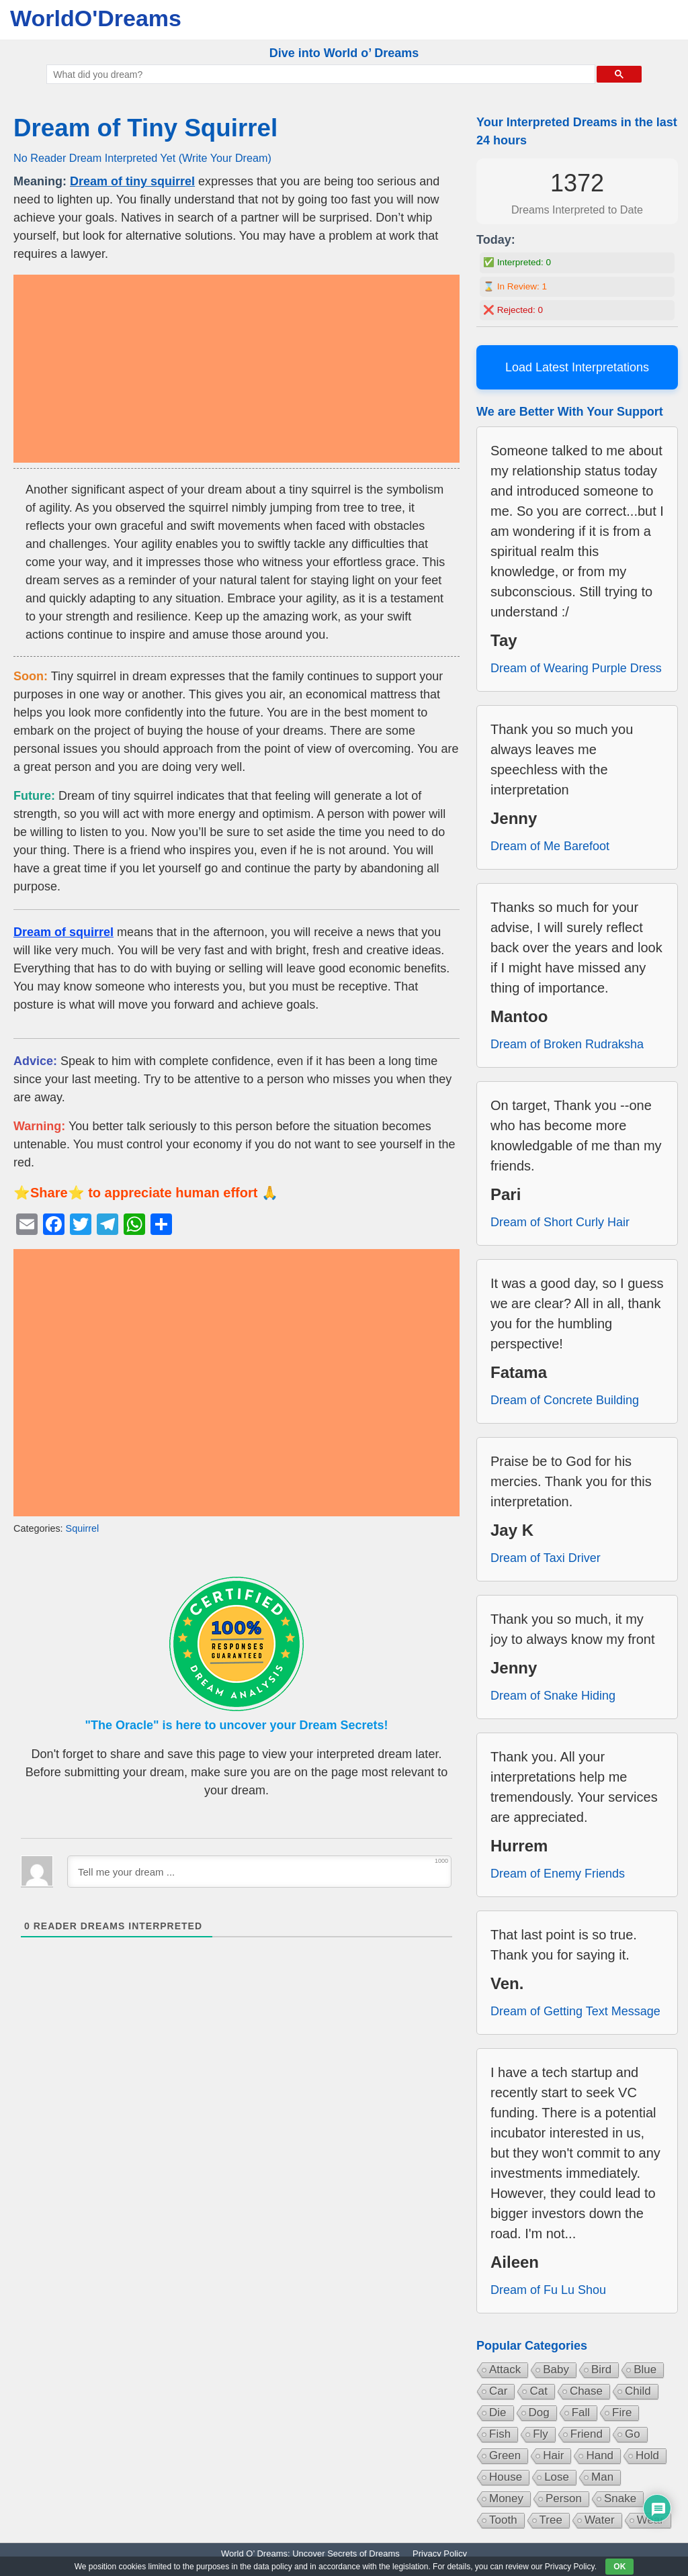 Image resolution: width=688 pixels, height=2576 pixels. Describe the element at coordinates (259, 1871) in the screenshot. I see `[Tell me your dream ...]` at that location.